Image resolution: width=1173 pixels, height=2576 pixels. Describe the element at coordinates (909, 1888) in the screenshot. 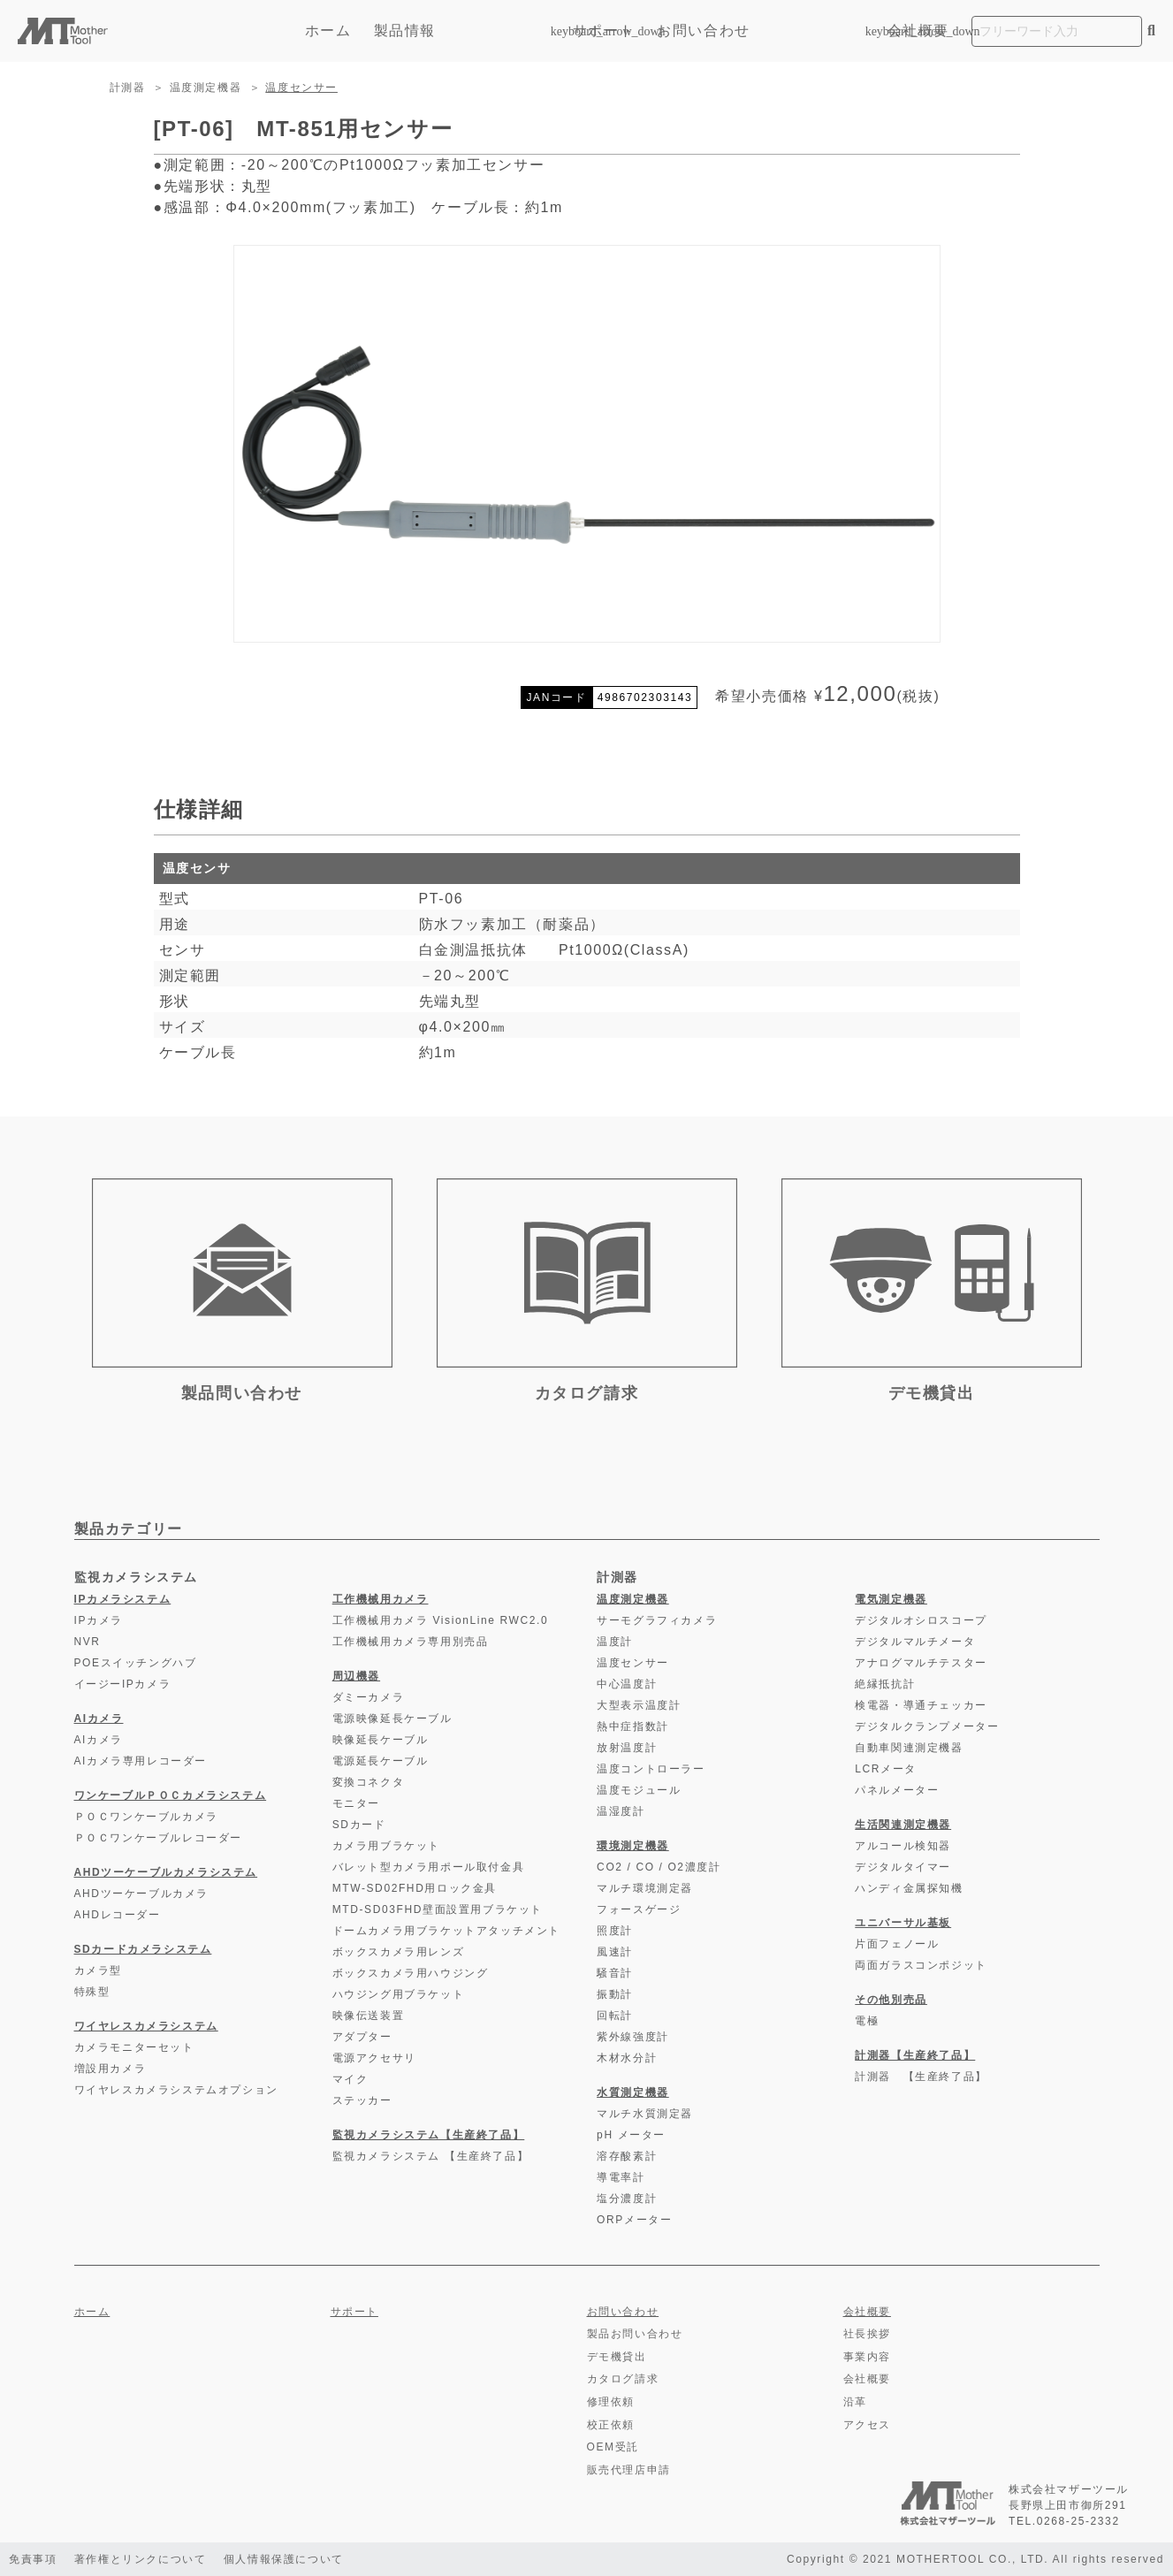

I see `ハンディ金属探知機` at that location.